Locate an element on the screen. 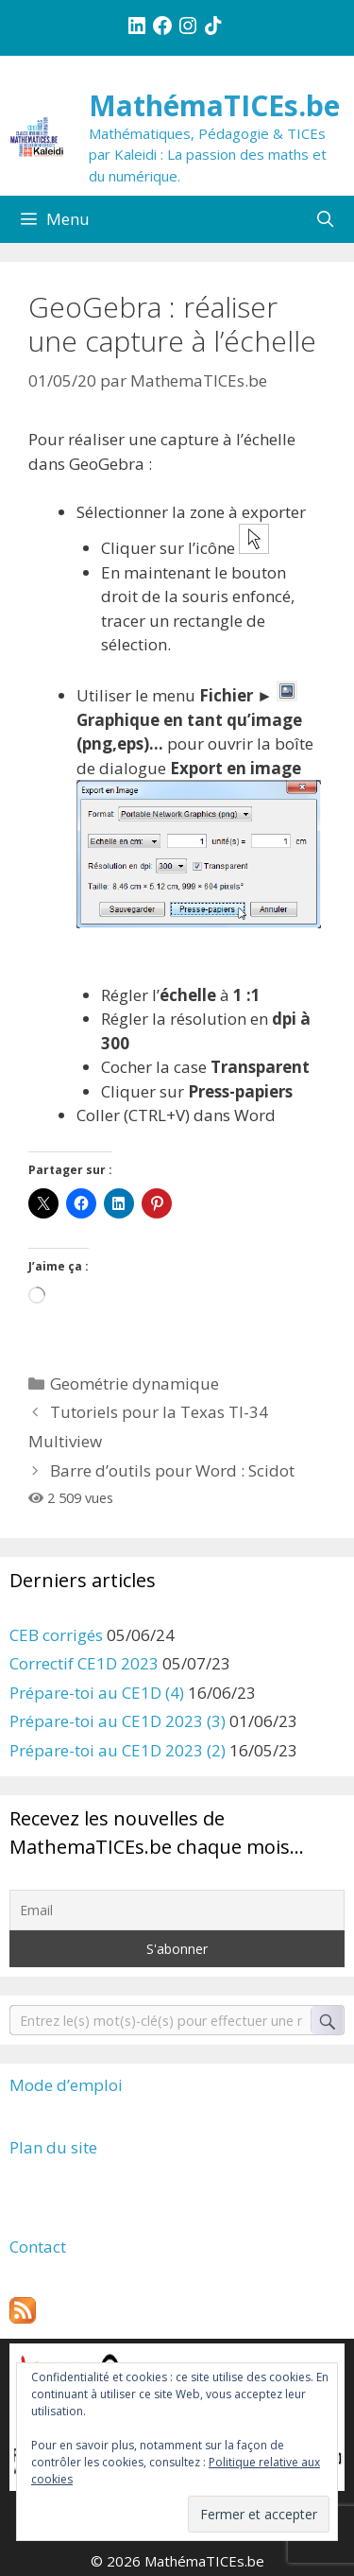 The image size is (354, 2576). Mode d’emploi is located at coordinates (66, 2085).